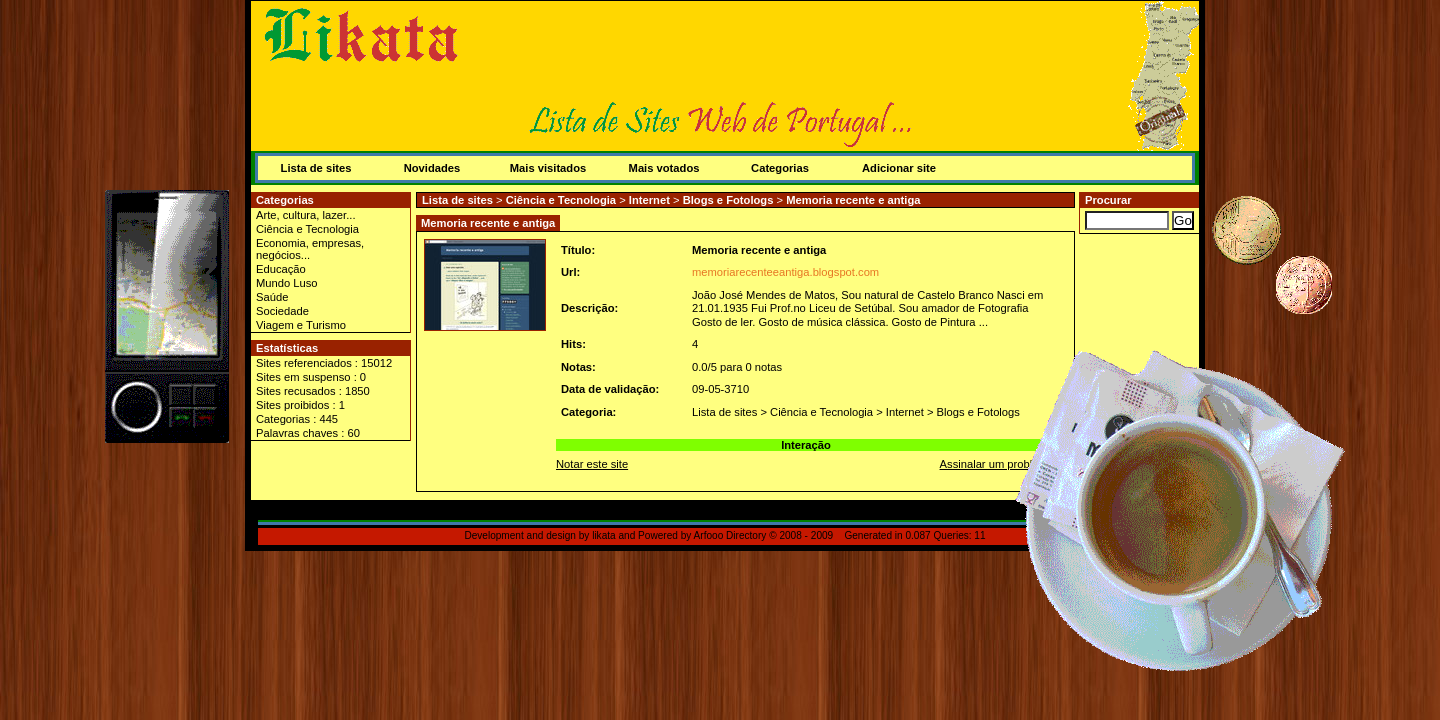 The image size is (1440, 720). What do you see at coordinates (316, 168) in the screenshot?
I see `Lista de sites` at bounding box center [316, 168].